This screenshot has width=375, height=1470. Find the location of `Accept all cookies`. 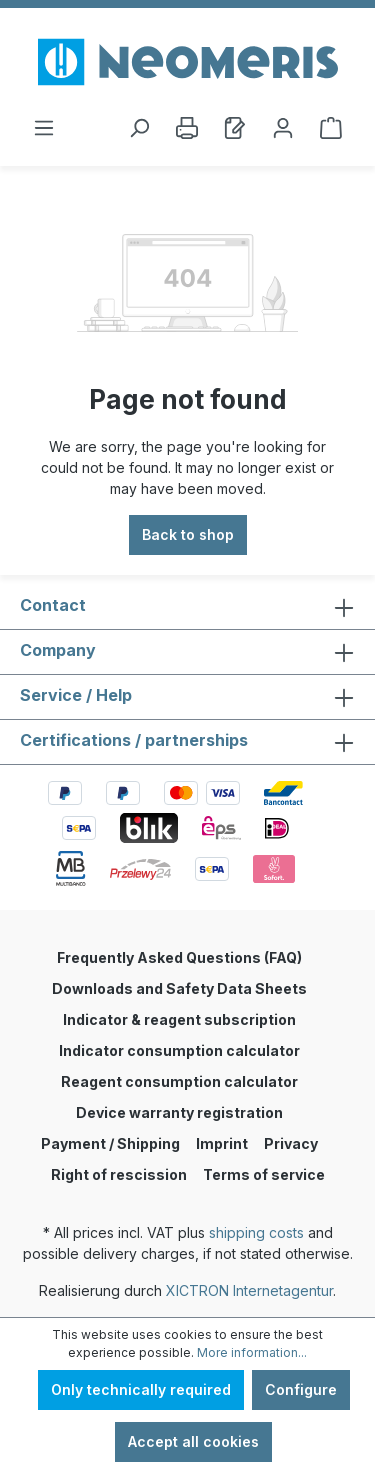

Accept all cookies is located at coordinates (193, 1441).